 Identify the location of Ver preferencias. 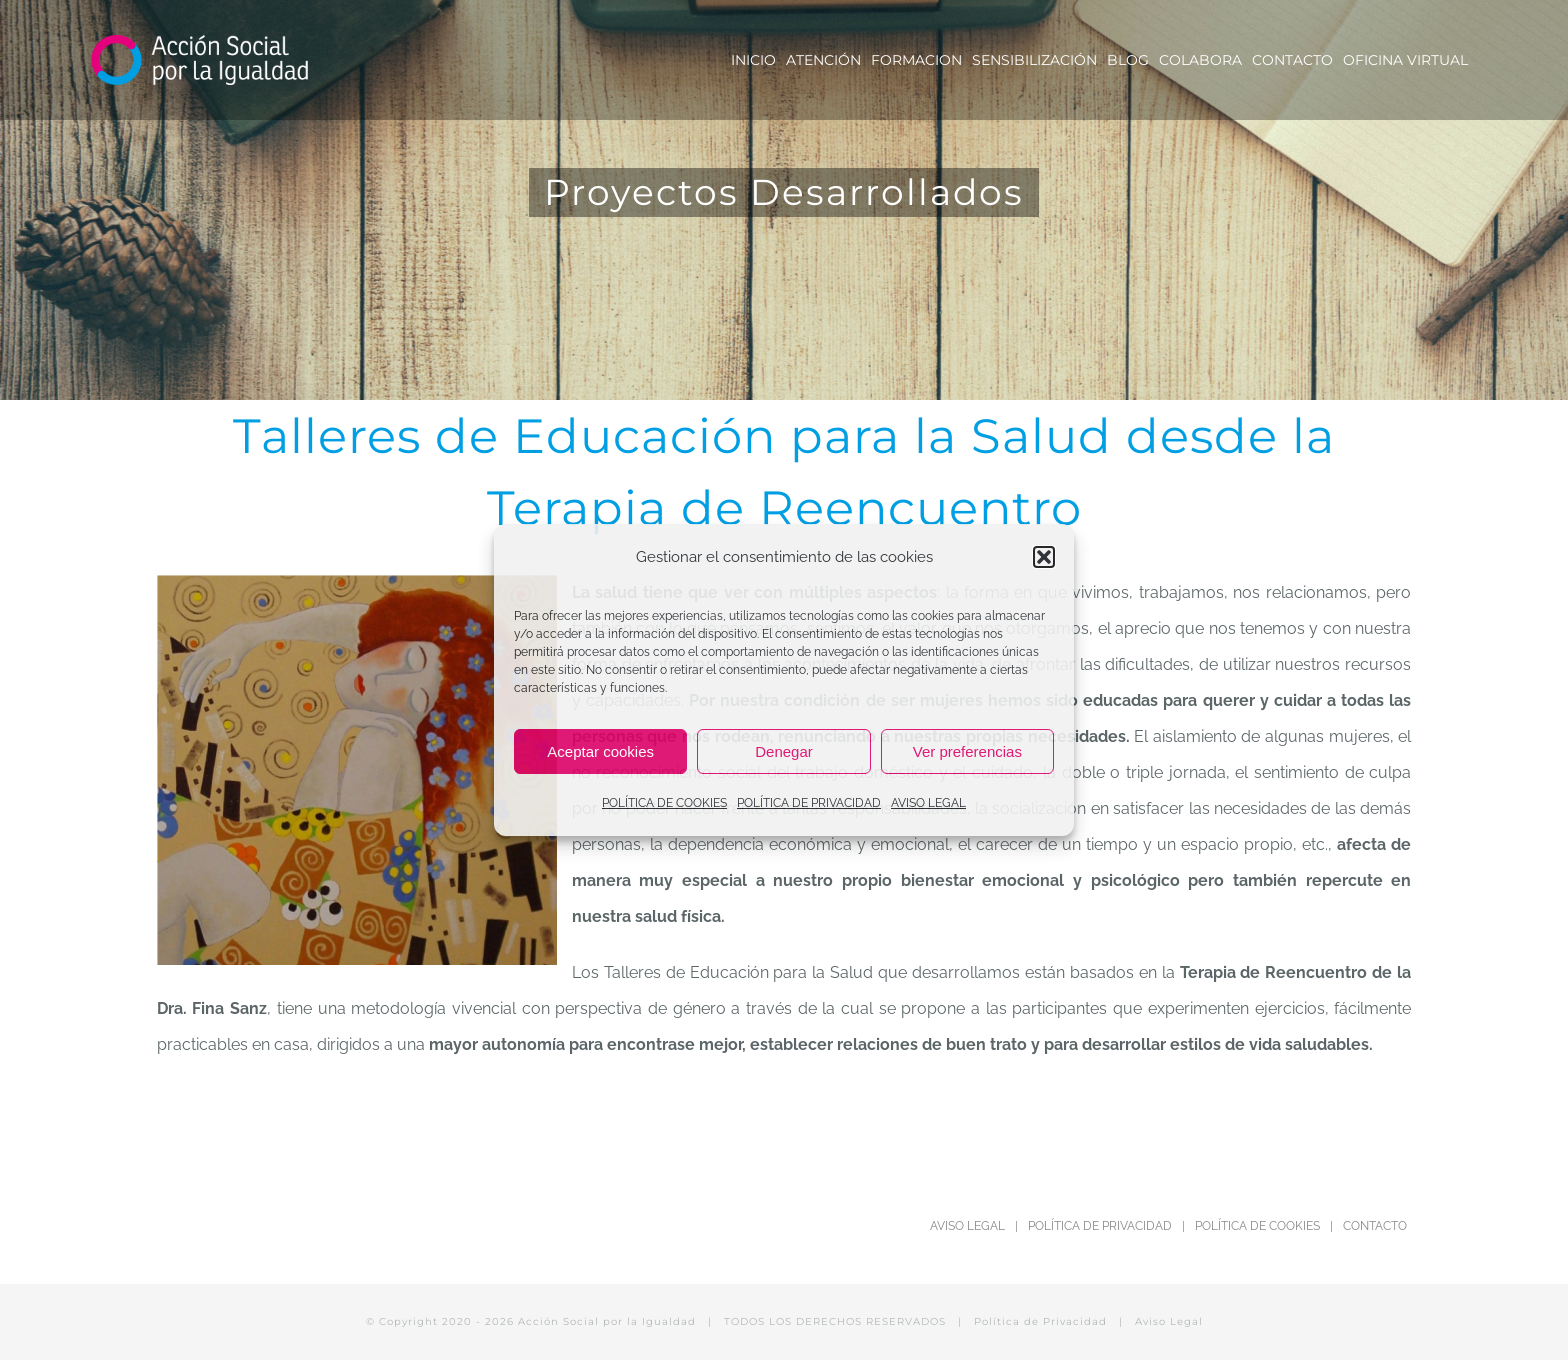
(967, 751).